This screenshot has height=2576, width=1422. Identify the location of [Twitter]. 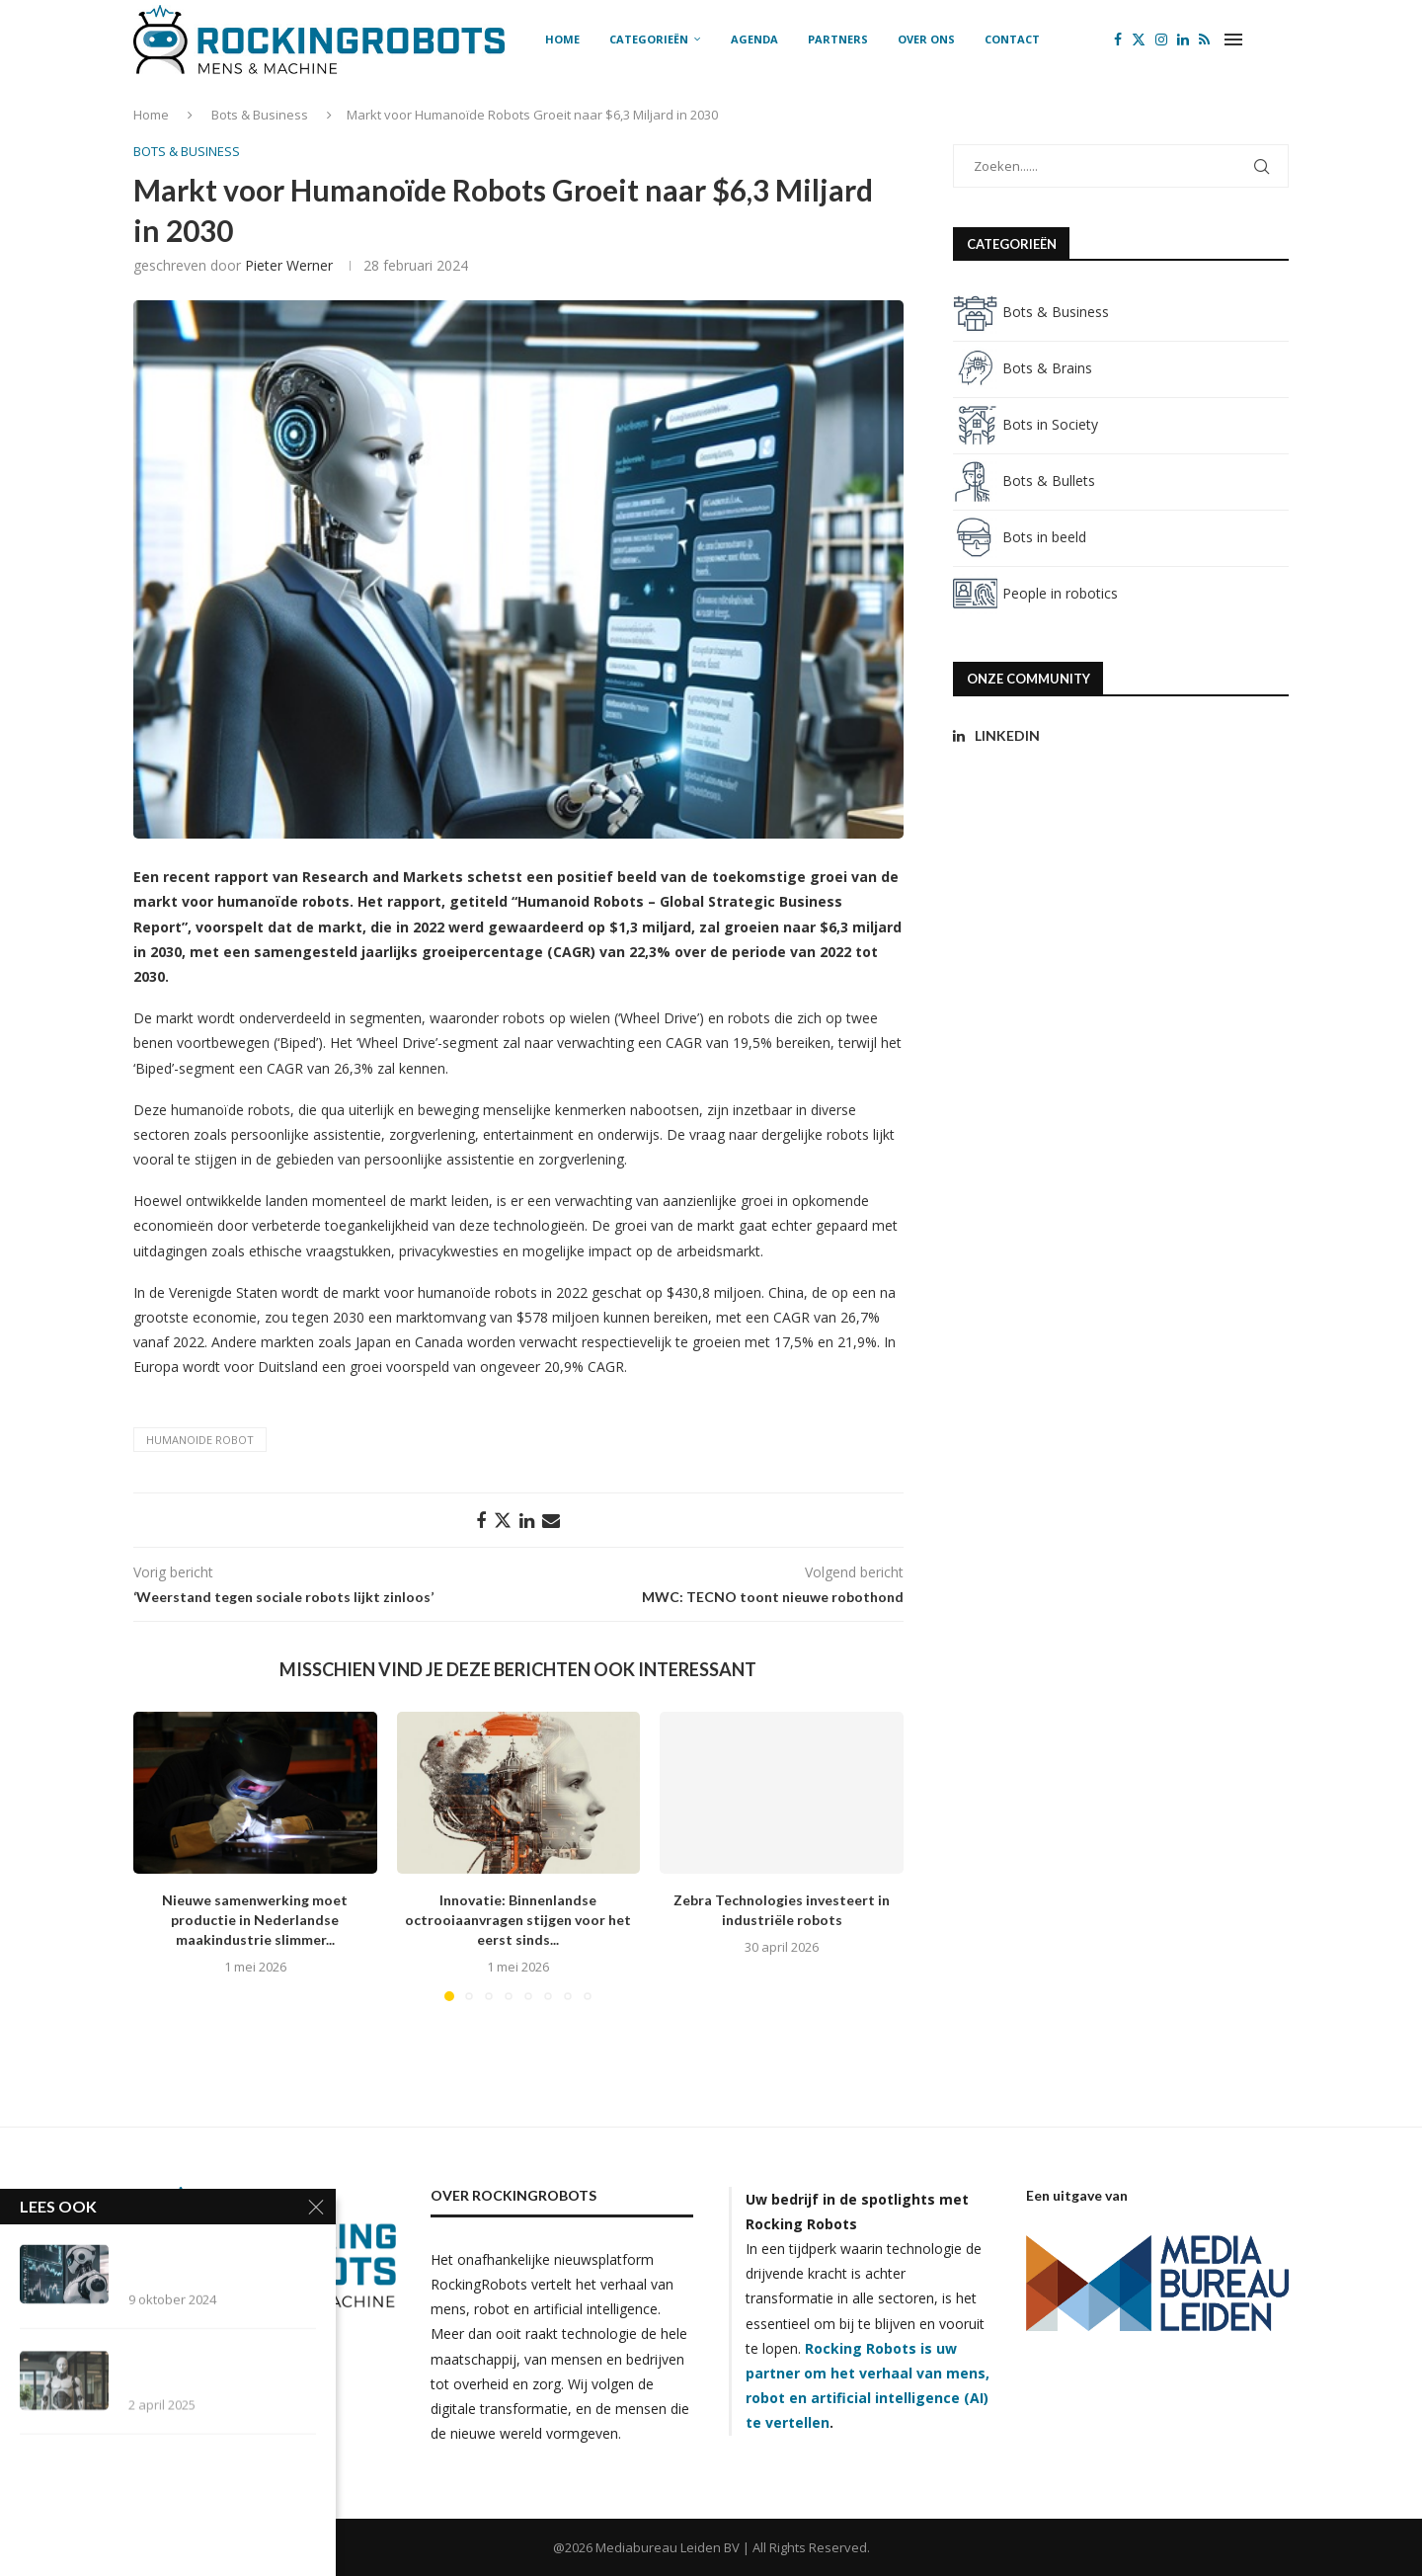
(1139, 39).